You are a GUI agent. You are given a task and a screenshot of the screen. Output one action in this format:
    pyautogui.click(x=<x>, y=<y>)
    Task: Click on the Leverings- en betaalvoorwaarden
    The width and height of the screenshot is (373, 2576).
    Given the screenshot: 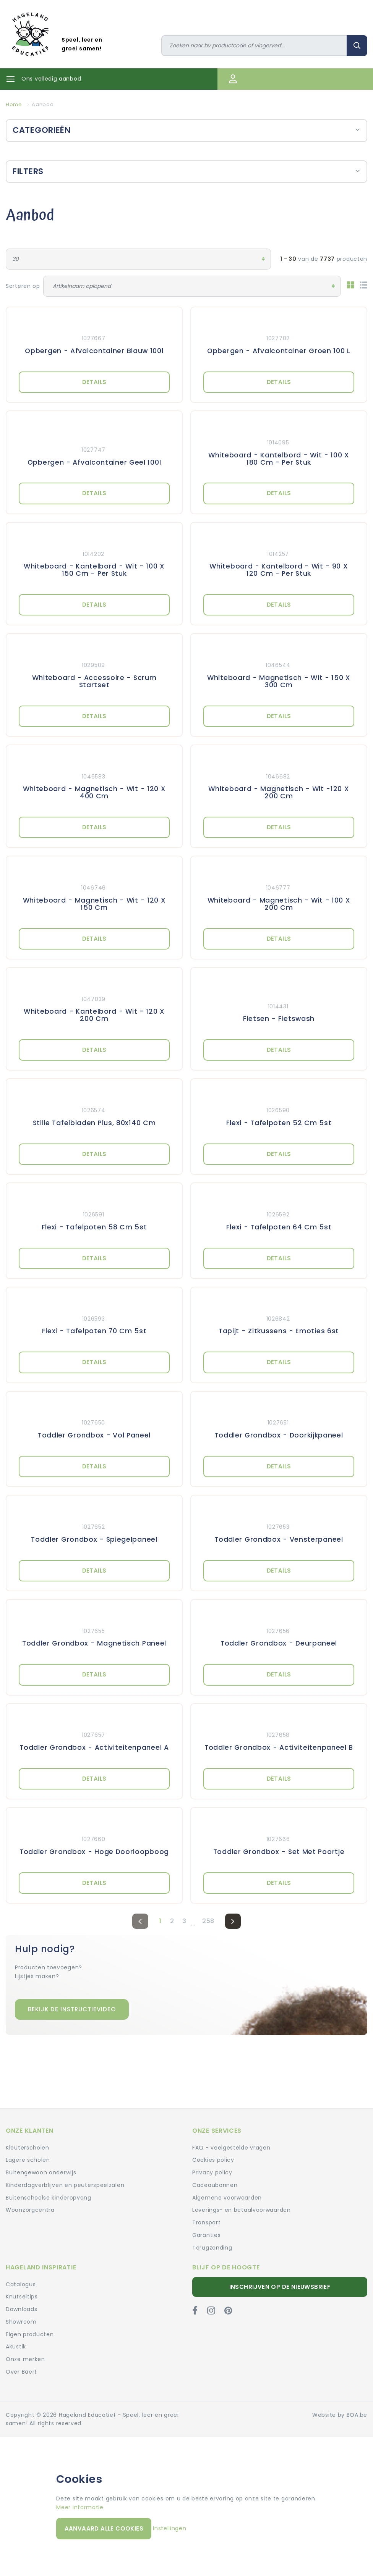 What is the action you would take?
    pyautogui.click(x=241, y=2210)
    